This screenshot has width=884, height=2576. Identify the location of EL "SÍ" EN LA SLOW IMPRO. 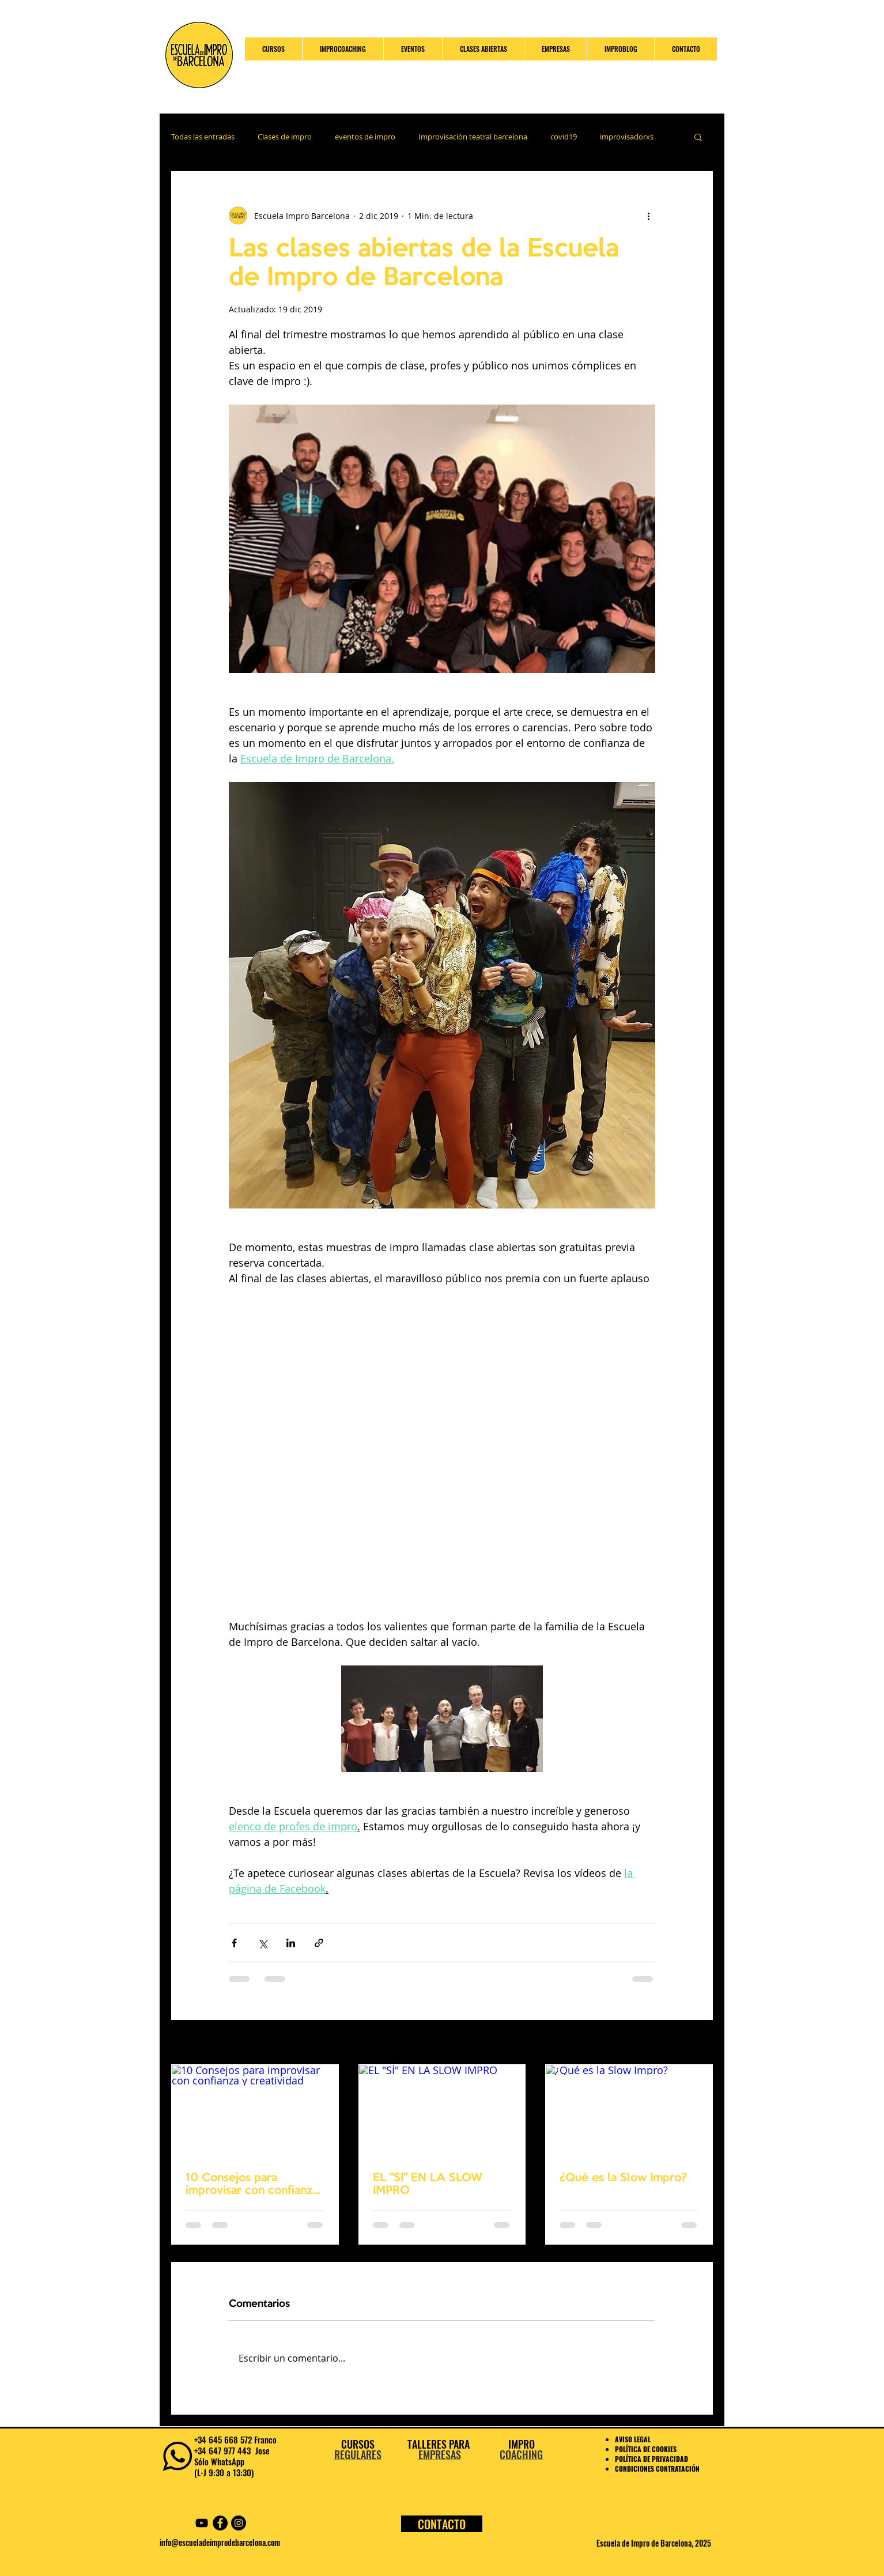
(427, 2184).